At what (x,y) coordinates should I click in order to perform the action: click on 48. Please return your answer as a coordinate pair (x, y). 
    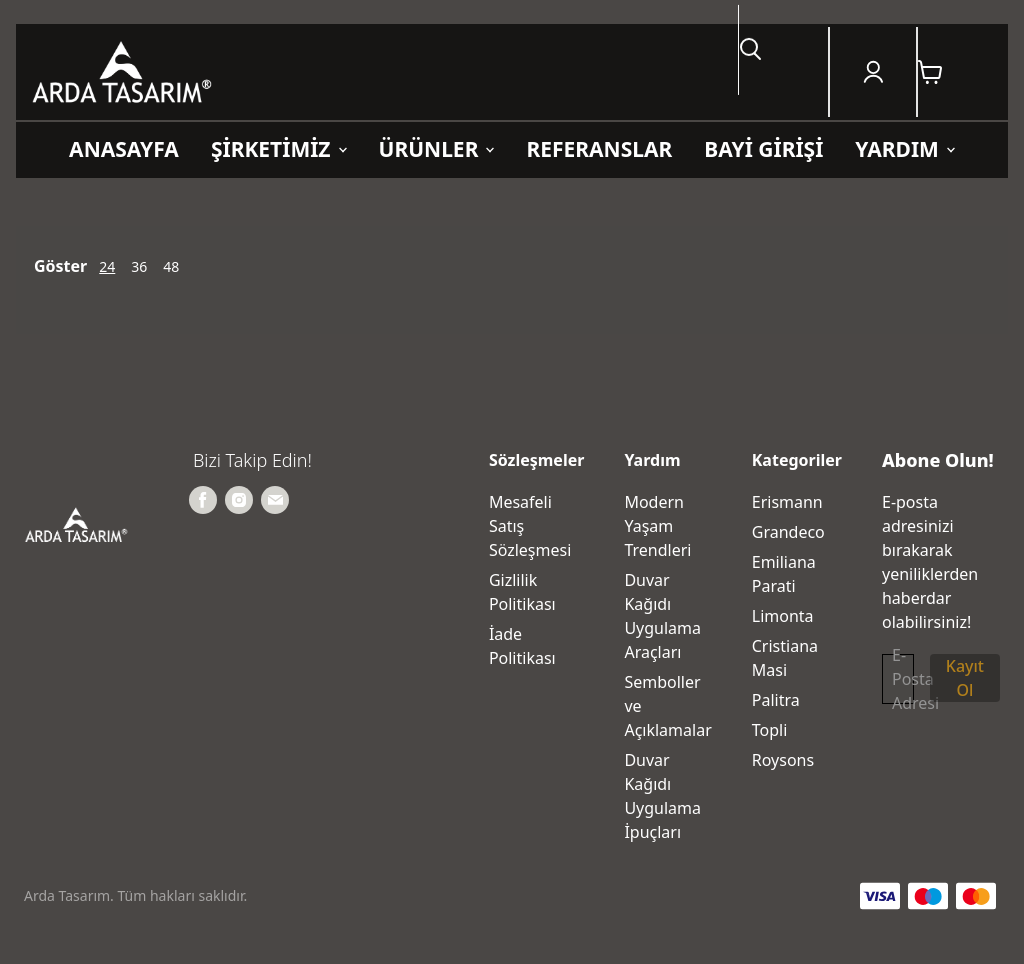
    Looking at the image, I should click on (171, 266).